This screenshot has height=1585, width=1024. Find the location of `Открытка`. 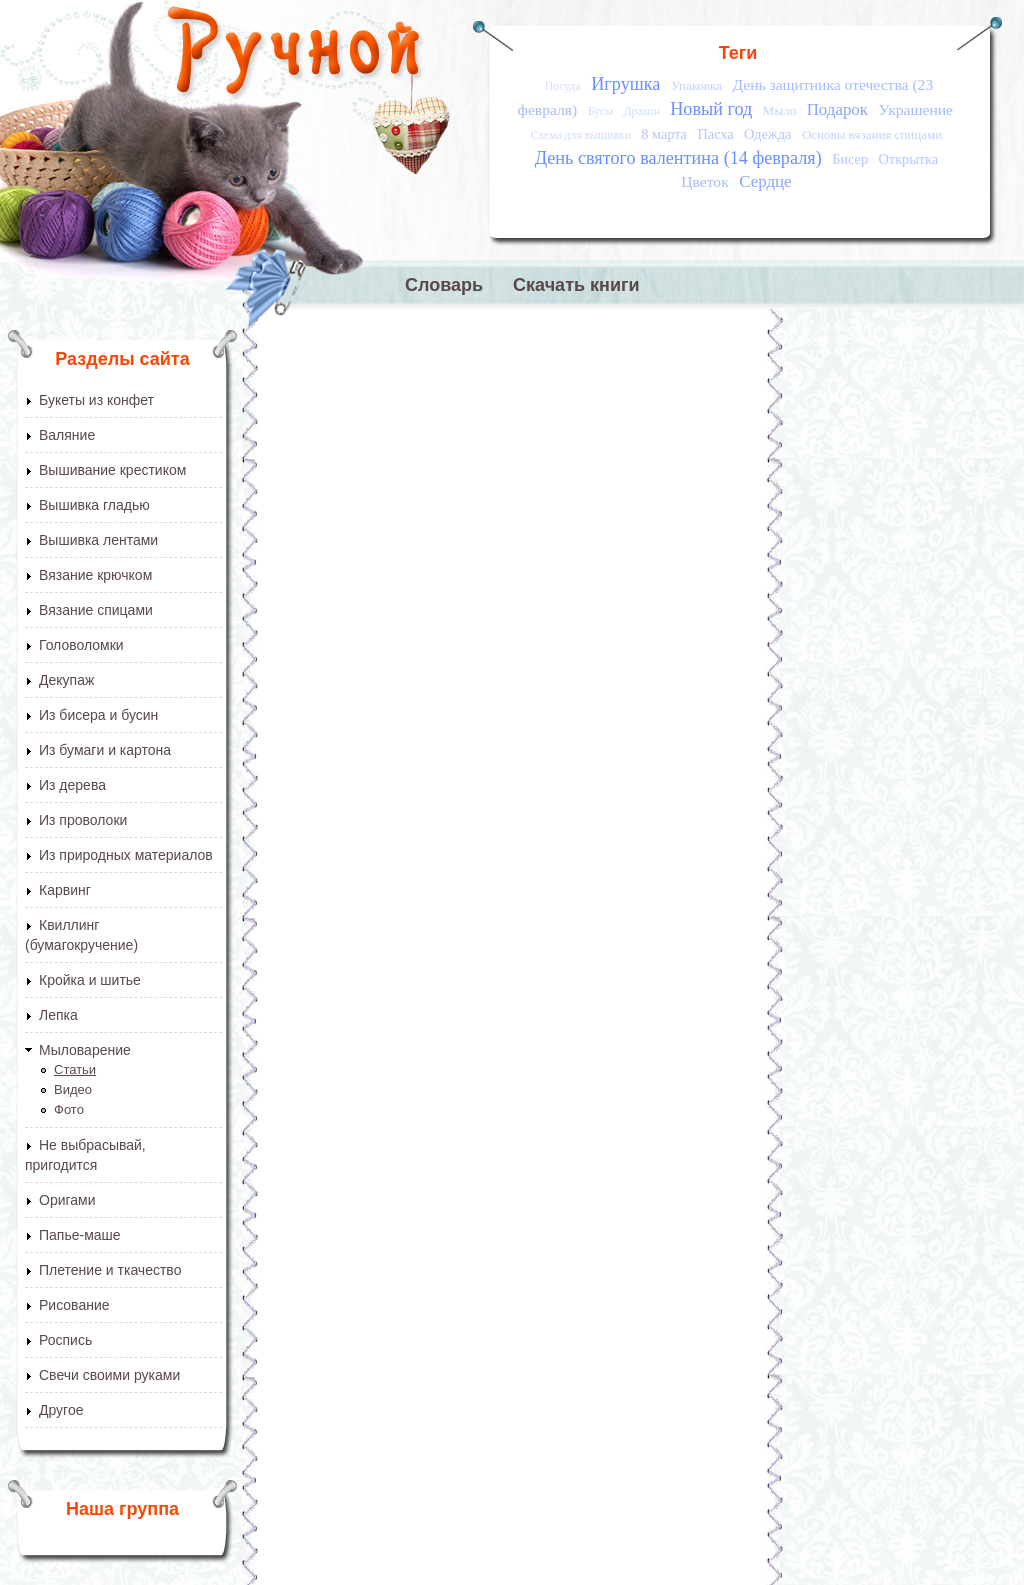

Открытка is located at coordinates (909, 159).